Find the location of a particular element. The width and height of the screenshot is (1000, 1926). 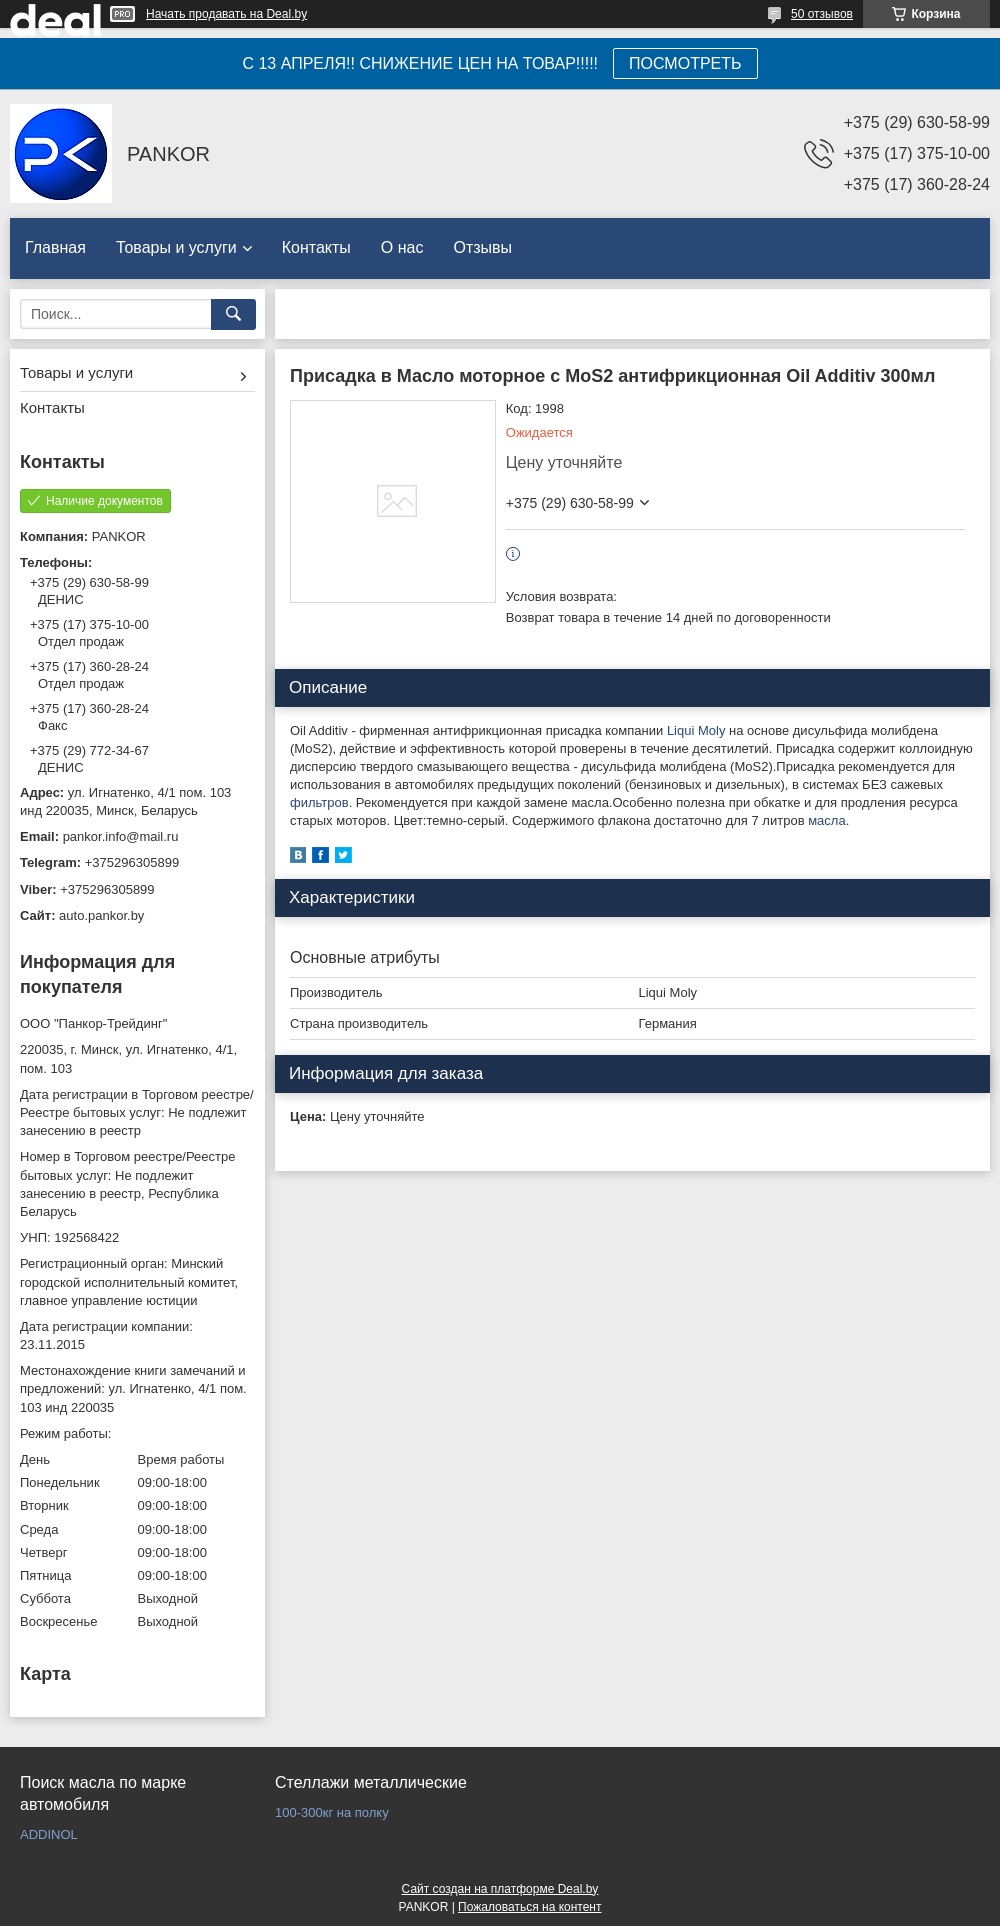

Пожаловаться на контент is located at coordinates (529, 1907).